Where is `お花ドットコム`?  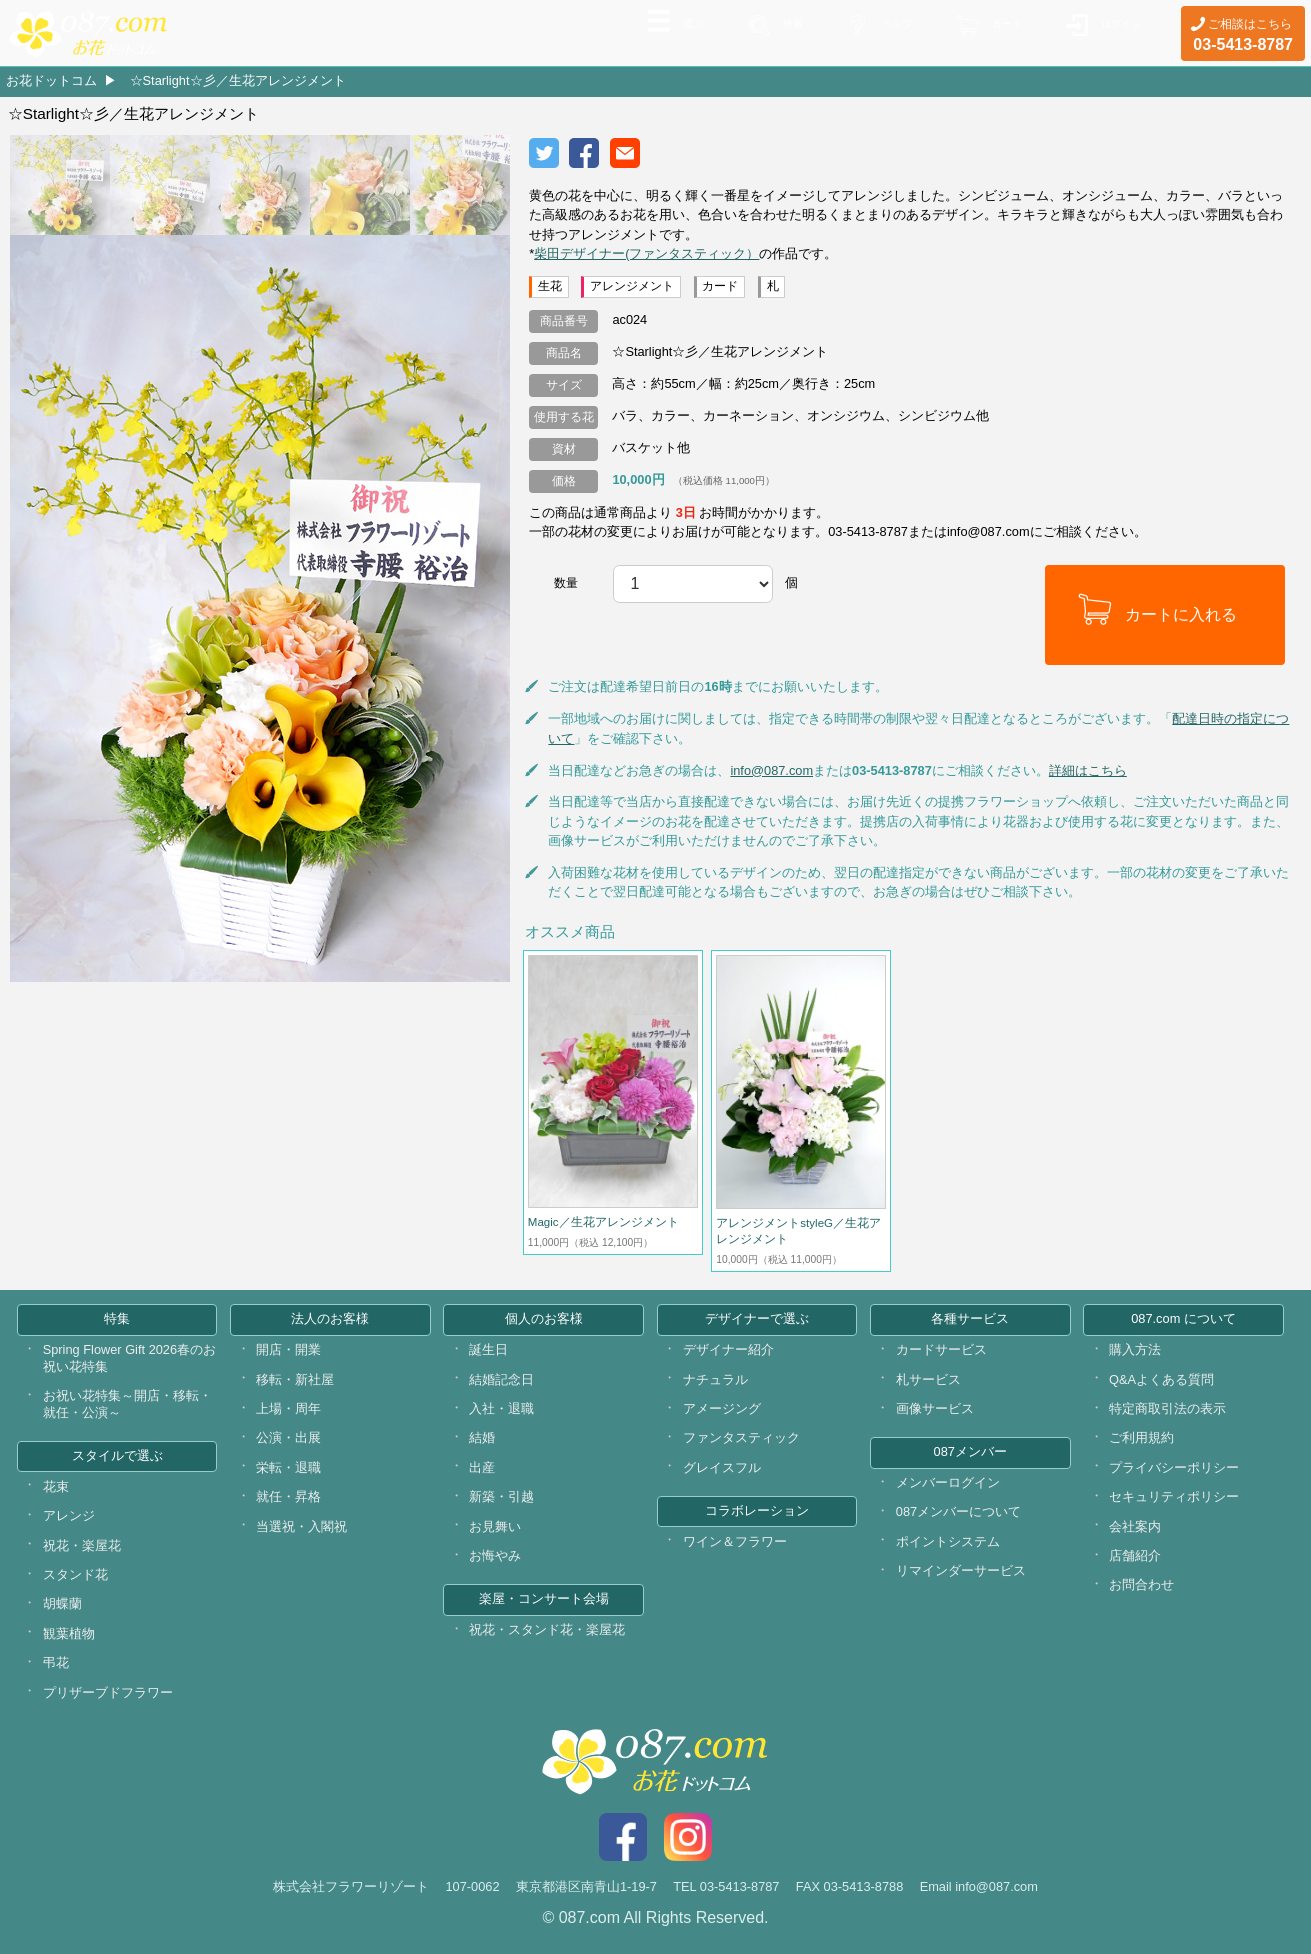
お花ドットコム is located at coordinates (51, 80).